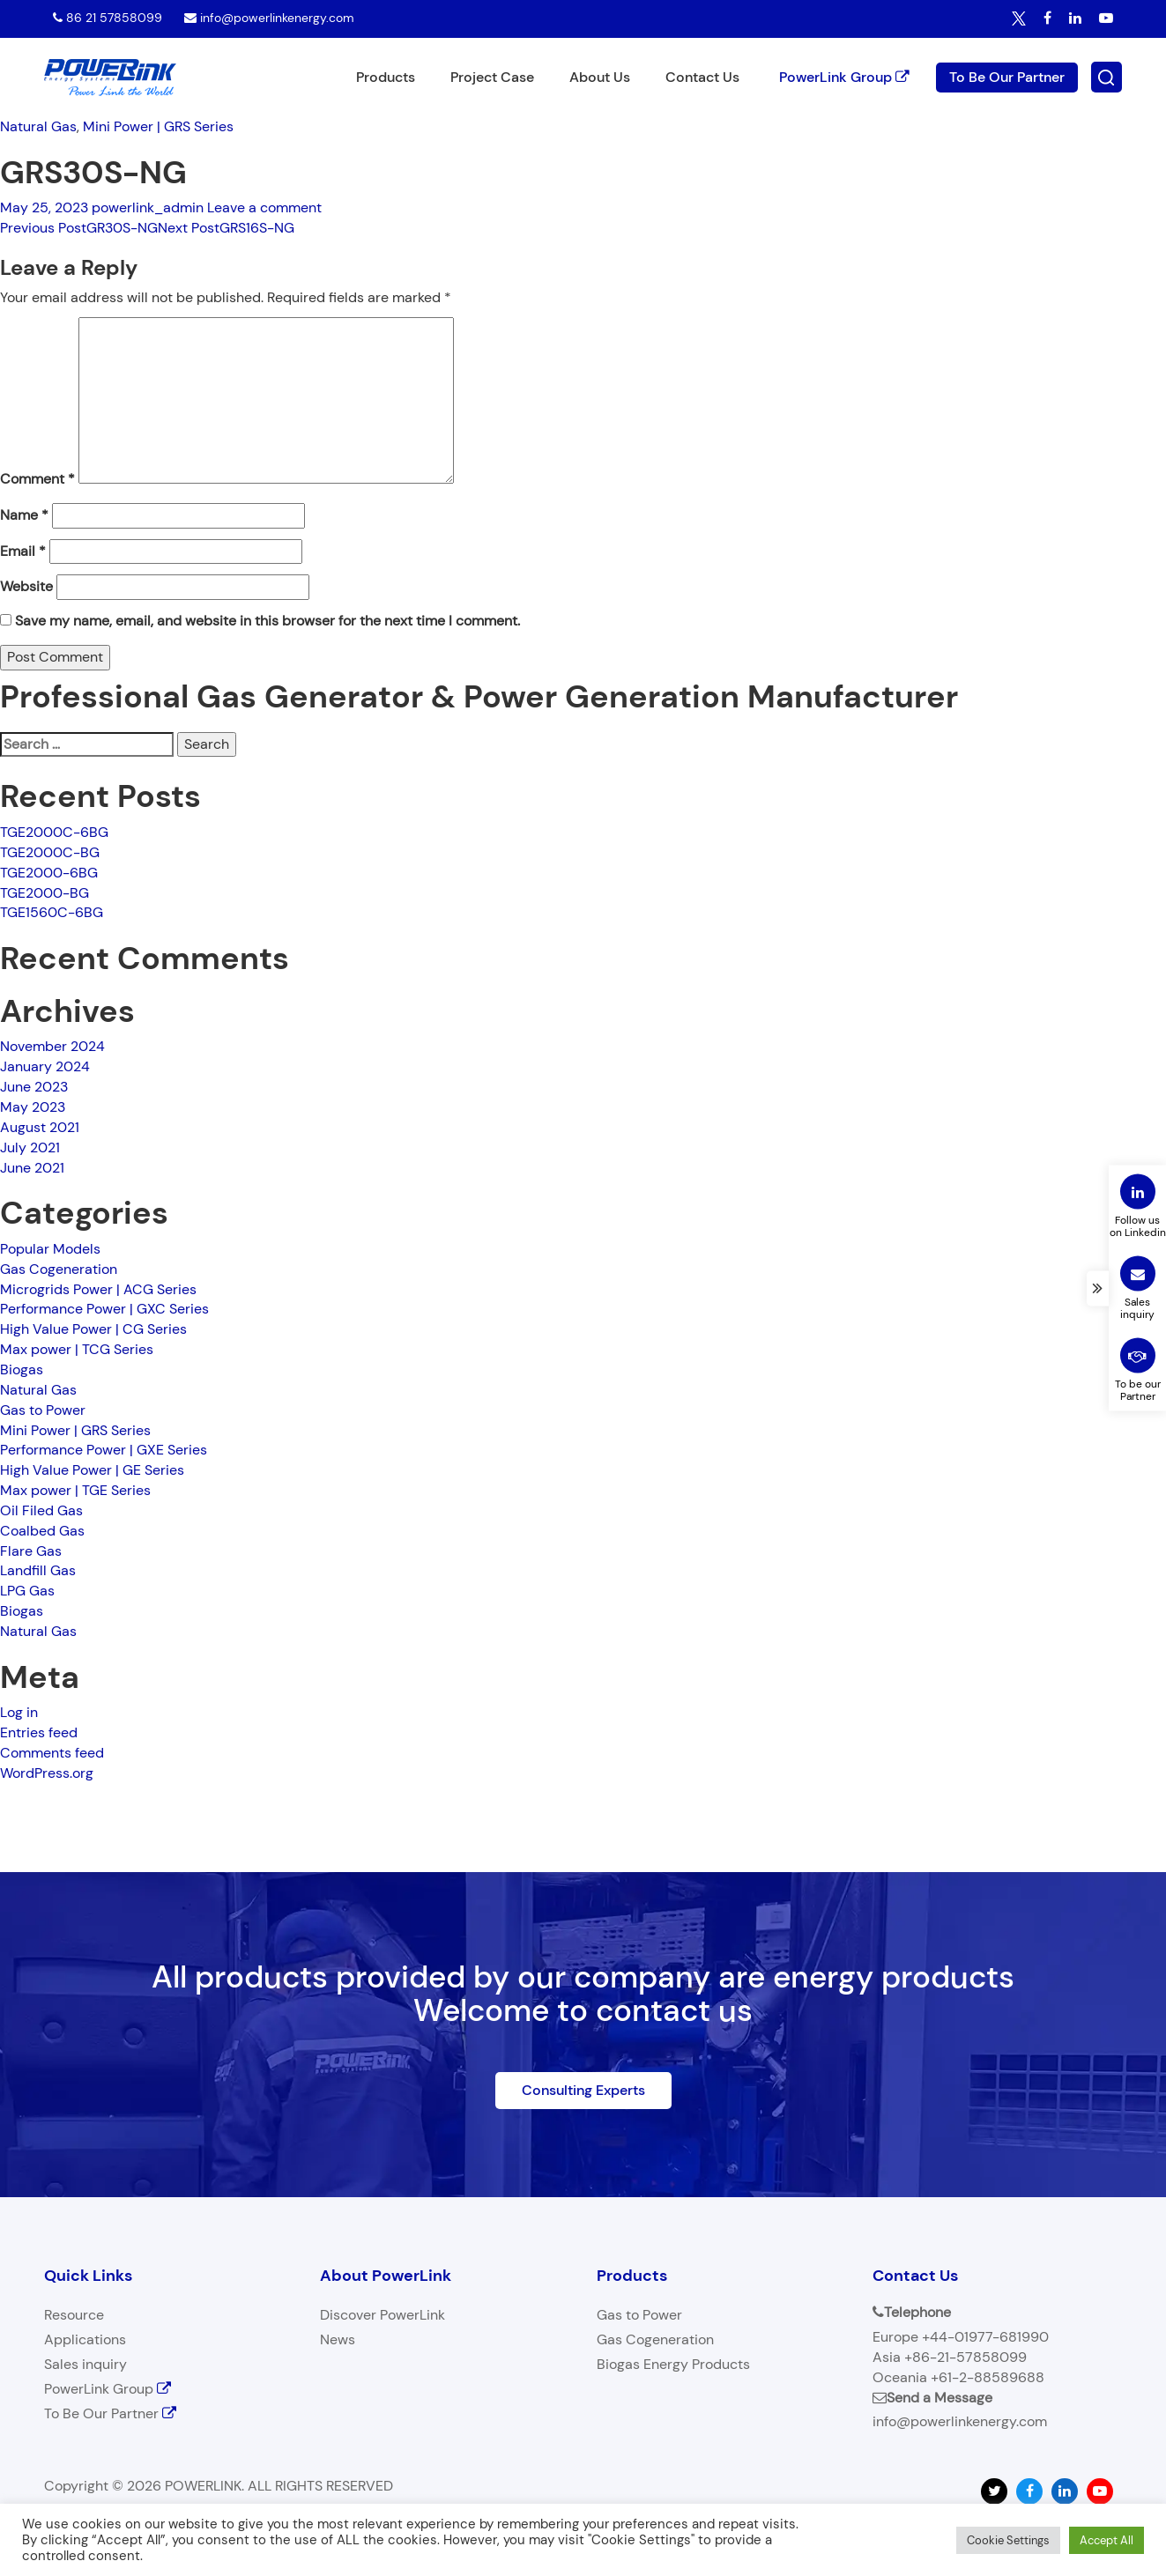  Describe the element at coordinates (26, 586) in the screenshot. I see `Website` at that location.